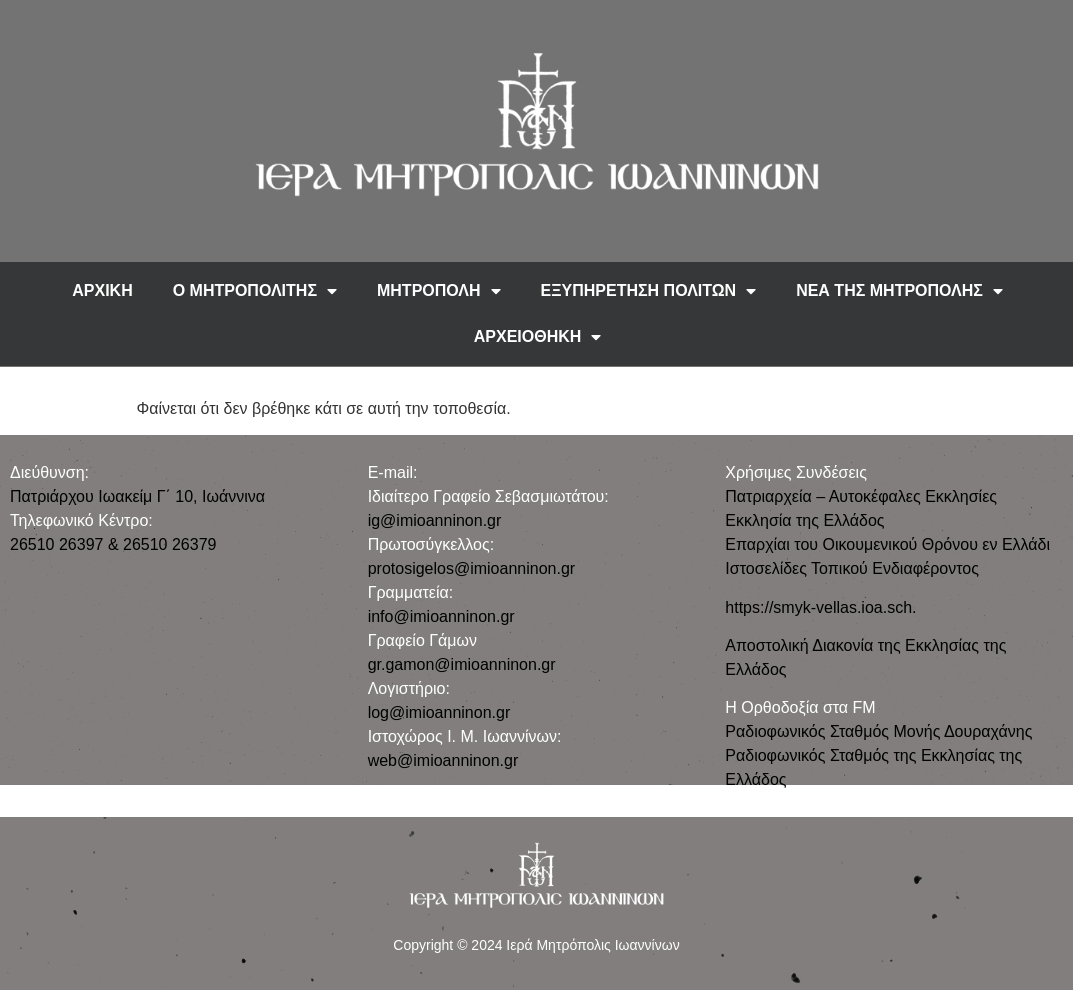 The image size is (1073, 990). What do you see at coordinates (102, 290) in the screenshot?
I see `ΑΡΧΙΚΗ` at bounding box center [102, 290].